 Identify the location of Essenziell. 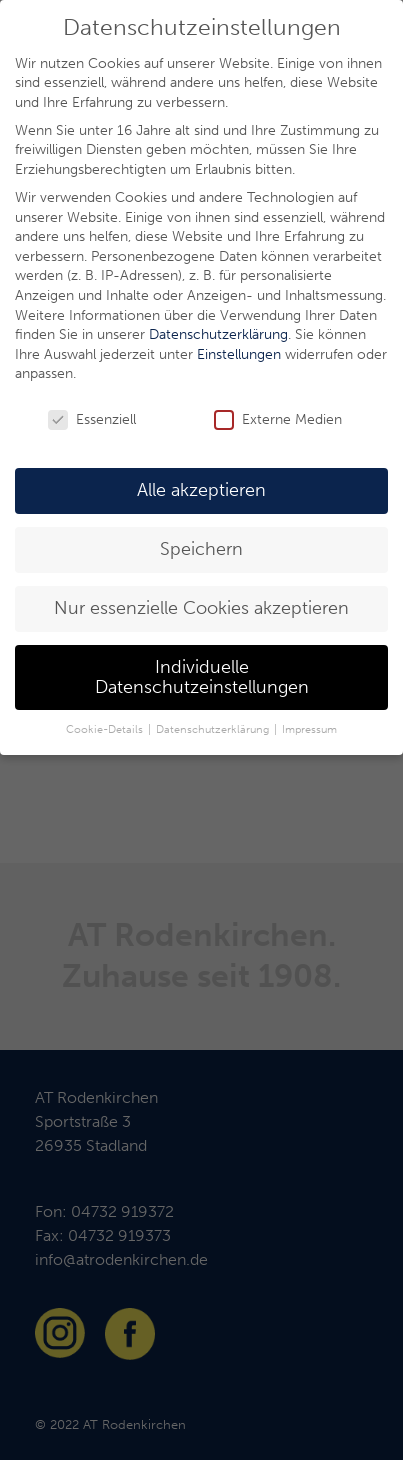
(92, 419).